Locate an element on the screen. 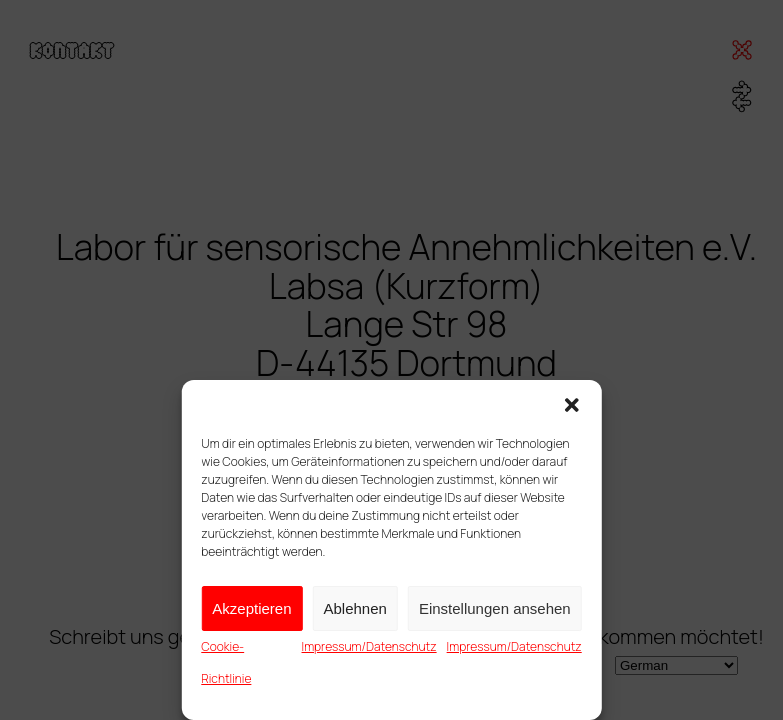 Image resolution: width=783 pixels, height=720 pixels. [button] is located at coordinates (572, 405).